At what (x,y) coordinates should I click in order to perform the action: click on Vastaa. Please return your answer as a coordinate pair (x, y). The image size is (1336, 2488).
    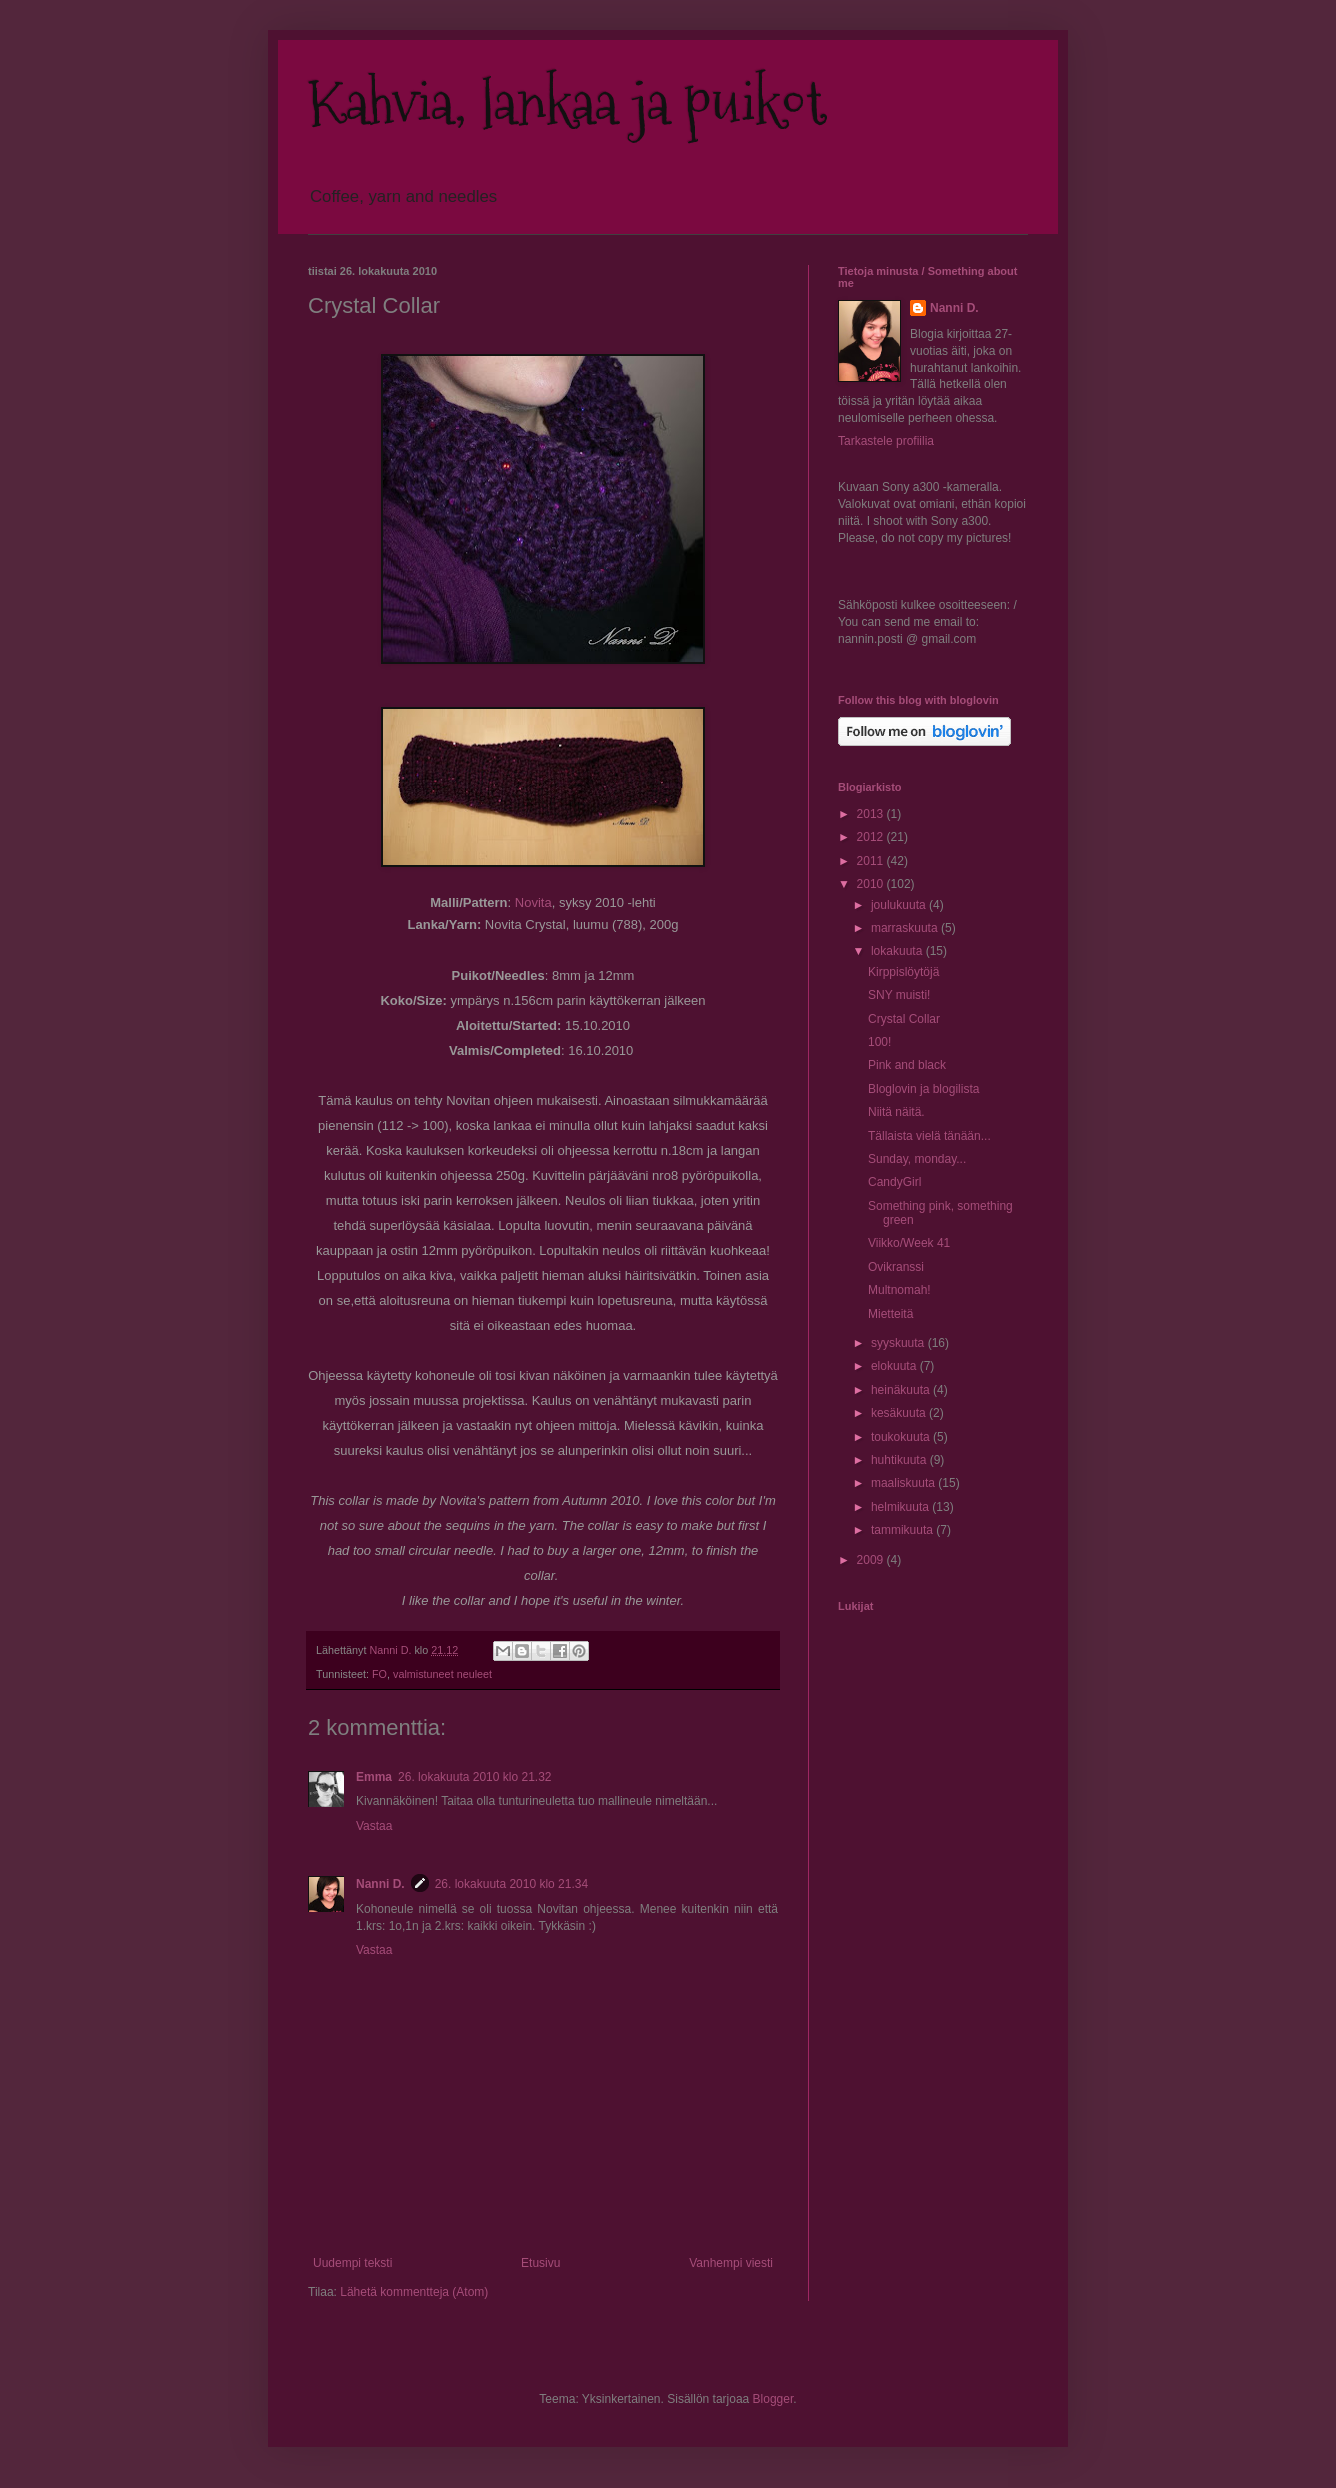
    Looking at the image, I should click on (374, 1826).